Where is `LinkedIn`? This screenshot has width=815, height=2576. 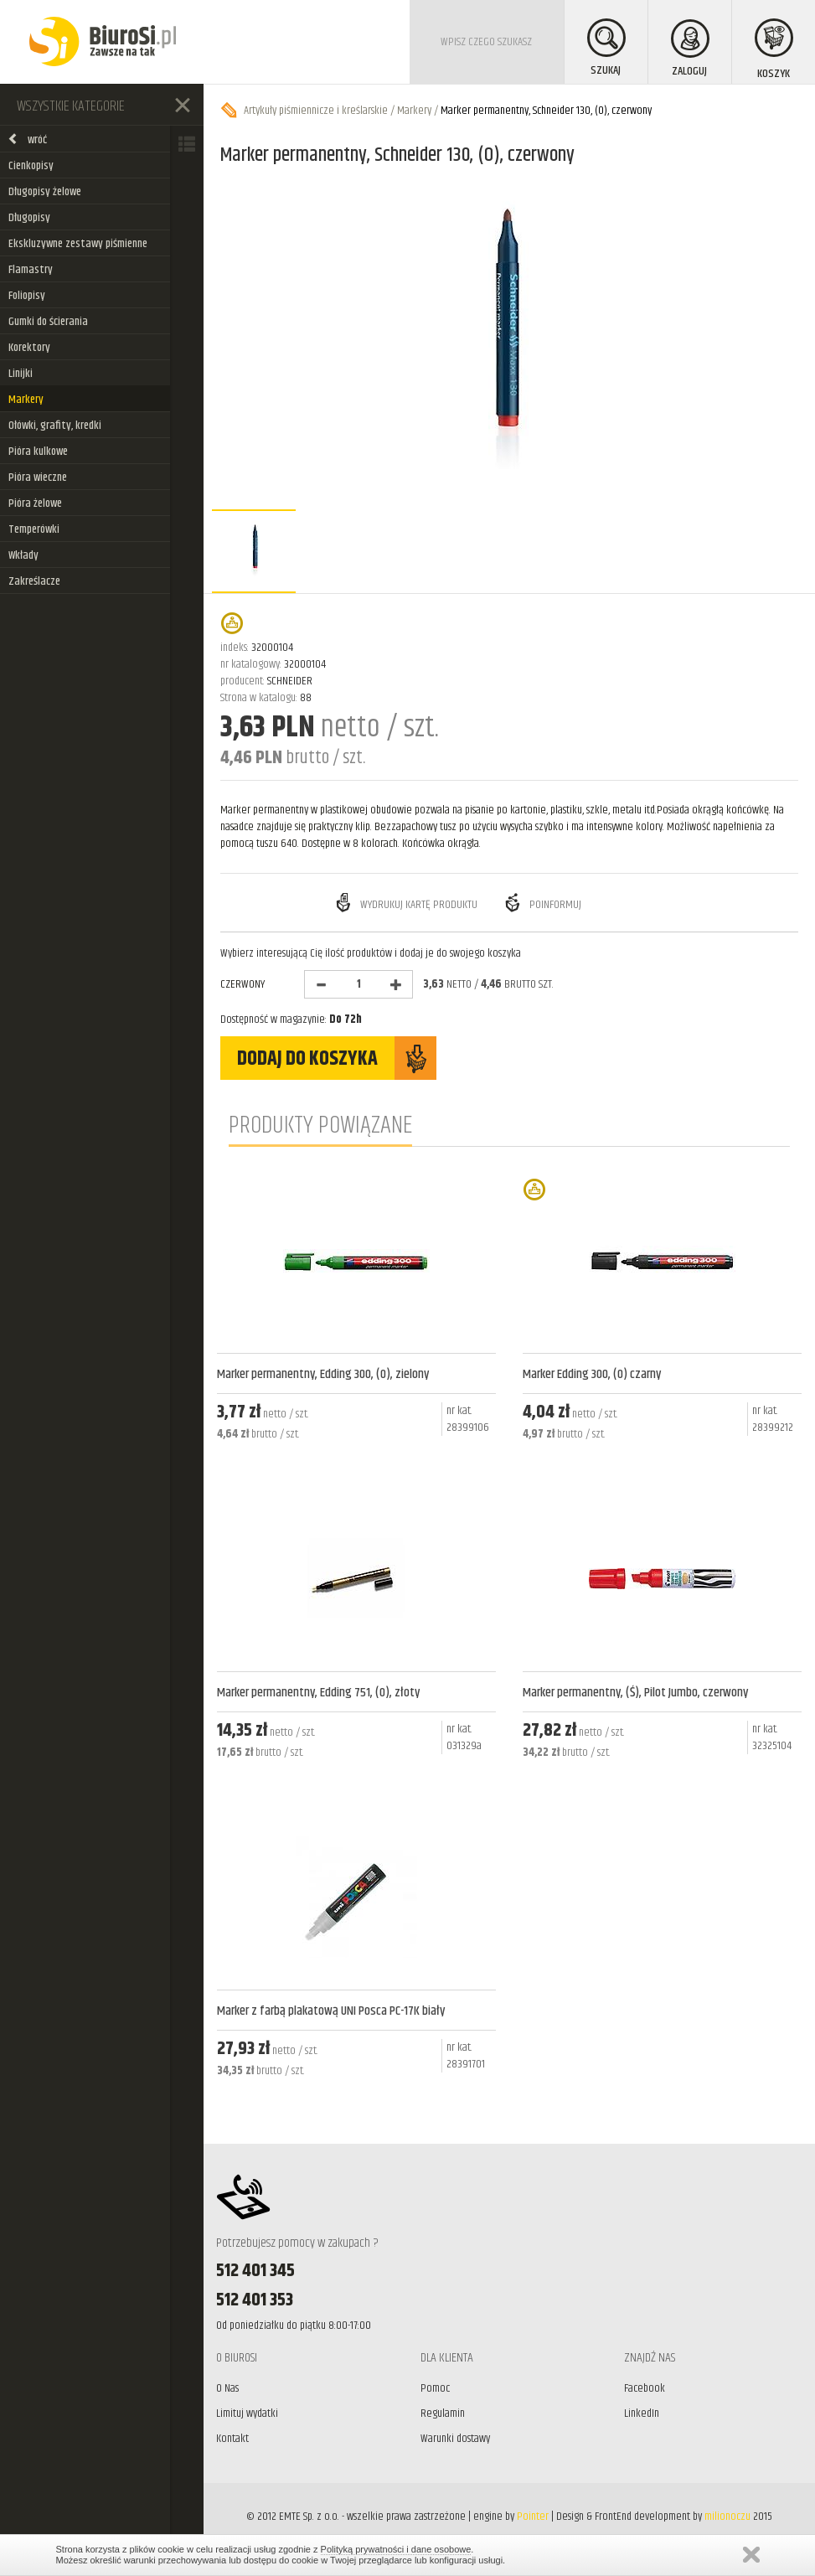 LinkedIn is located at coordinates (641, 2413).